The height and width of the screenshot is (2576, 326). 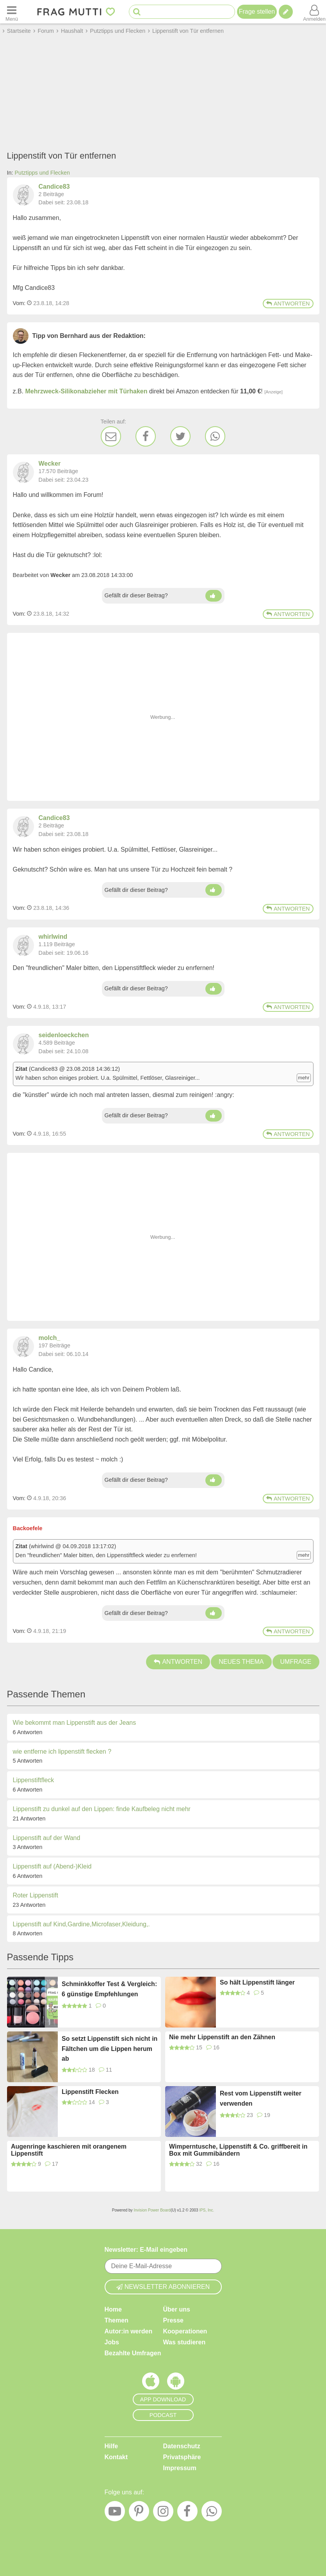 I want to click on [YouTube], so click(x=115, y=2513).